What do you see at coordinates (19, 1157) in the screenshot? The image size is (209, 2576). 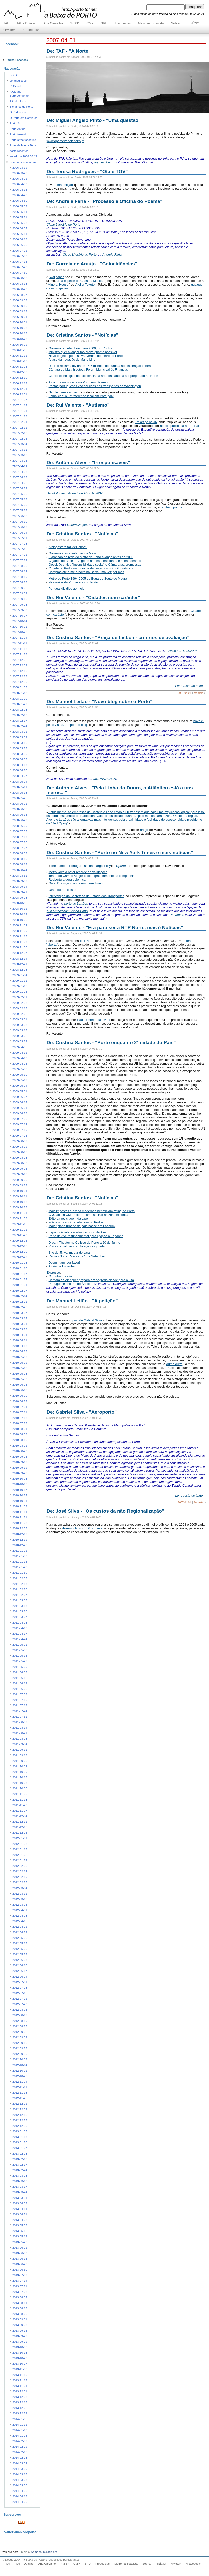 I see `2009-08-23` at bounding box center [19, 1157].